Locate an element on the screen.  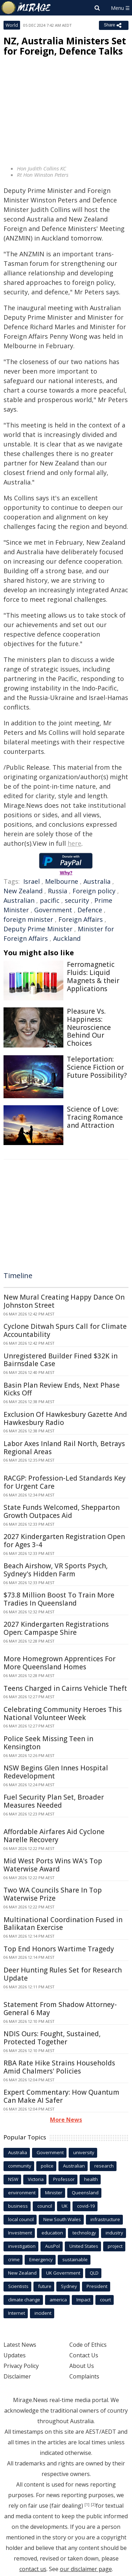
Science of Love: Tracing Romance and Attraction is located at coordinates (95, 1117).